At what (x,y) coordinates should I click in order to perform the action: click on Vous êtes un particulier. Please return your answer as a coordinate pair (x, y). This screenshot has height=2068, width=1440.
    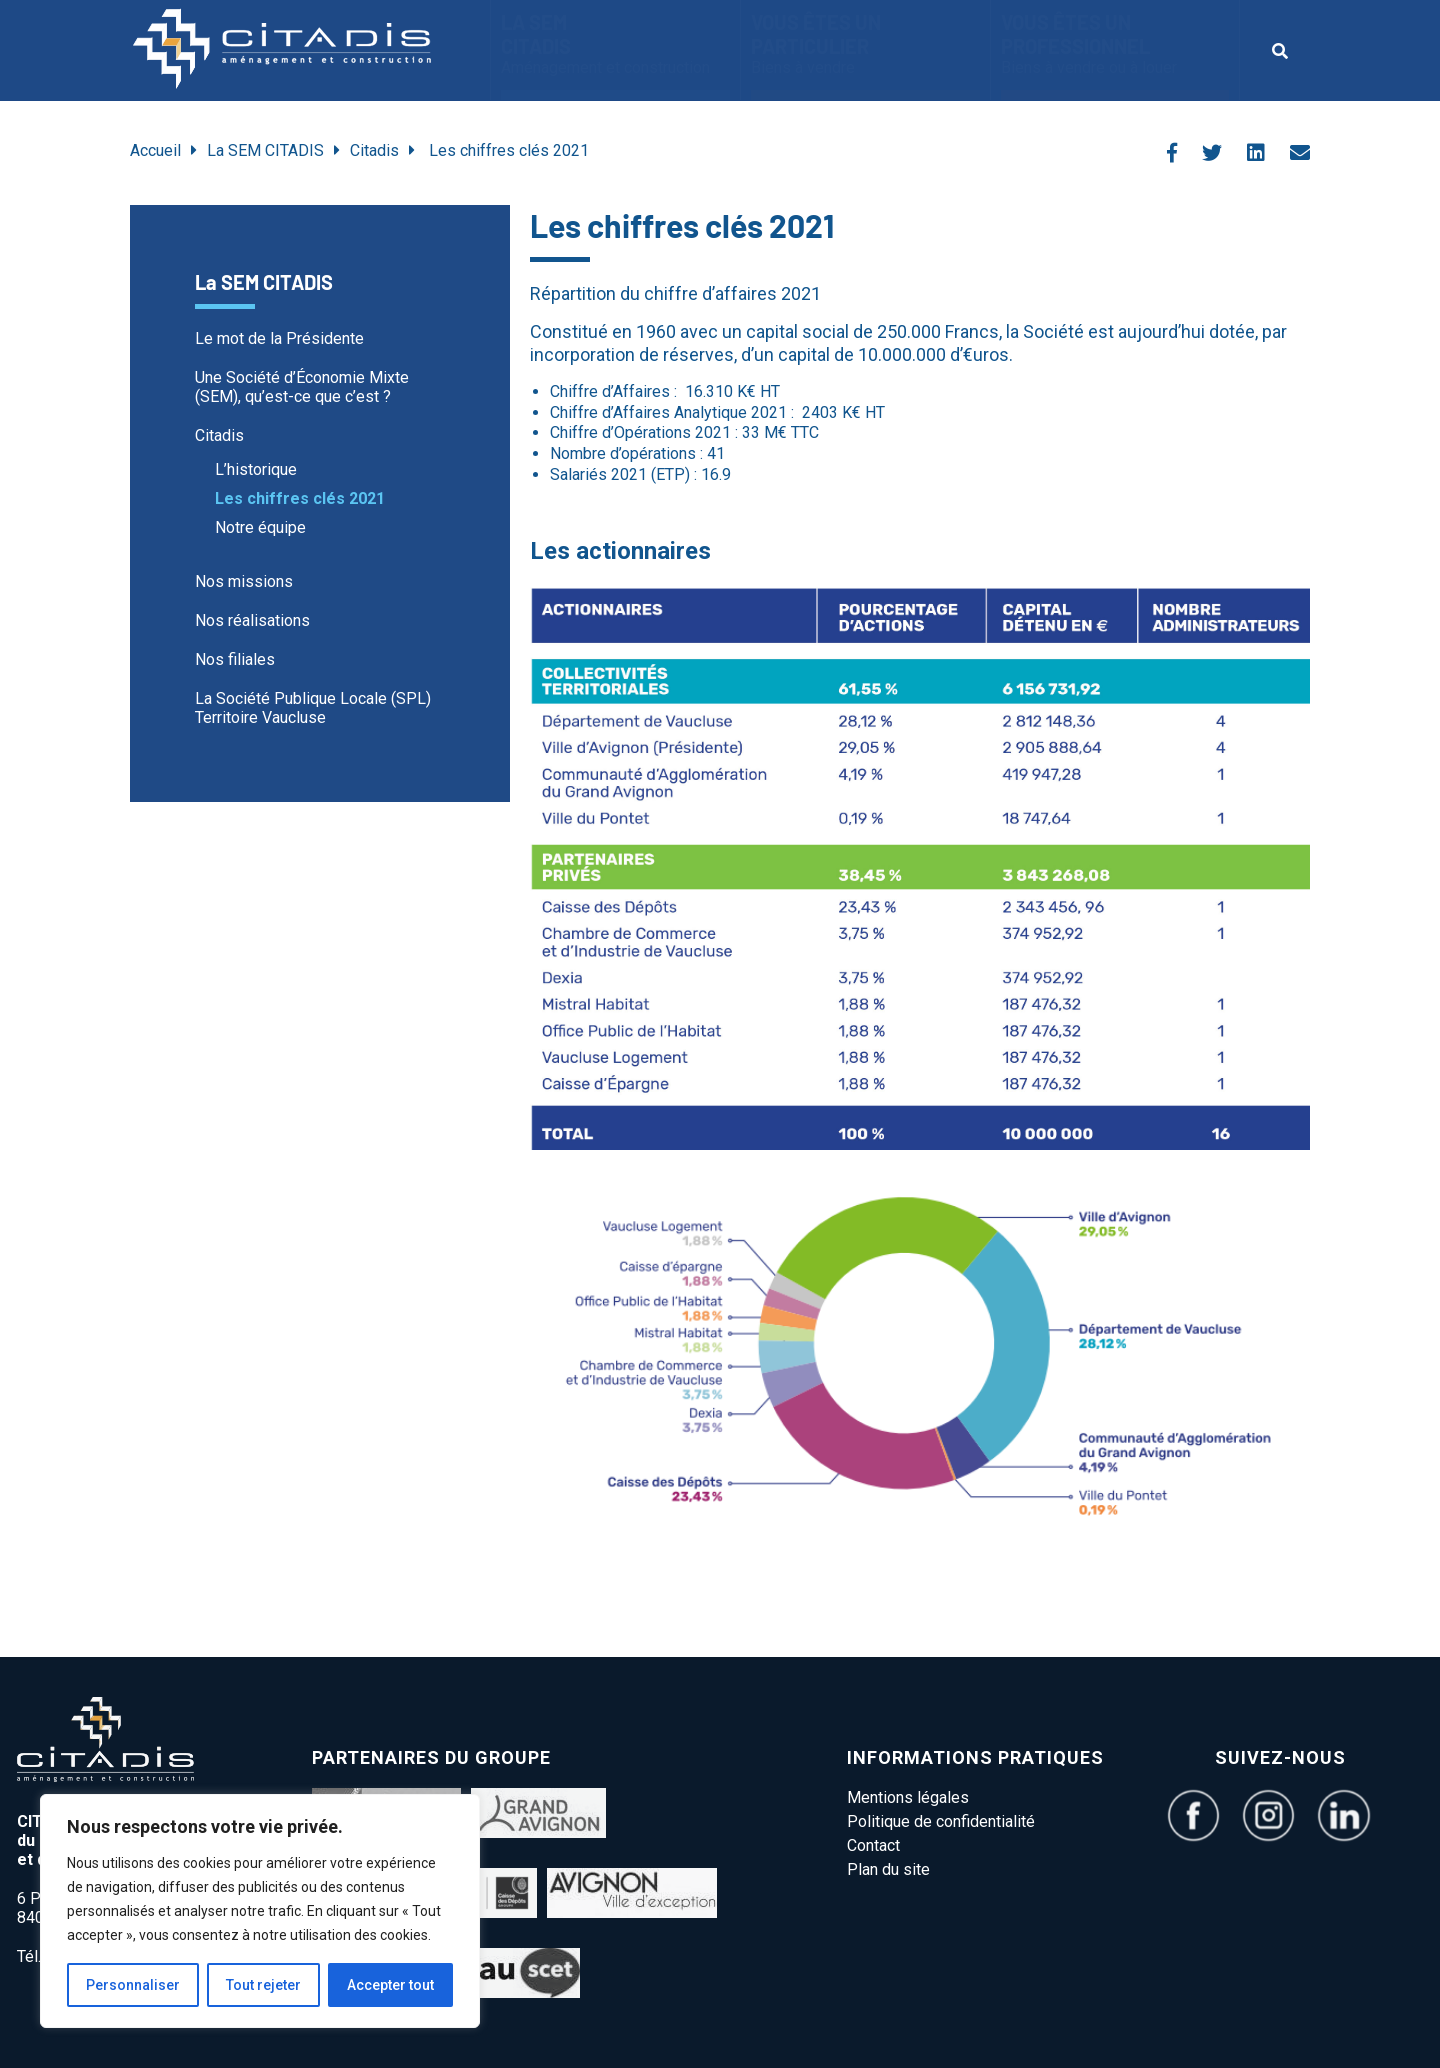
    Looking at the image, I should click on (865, 43).